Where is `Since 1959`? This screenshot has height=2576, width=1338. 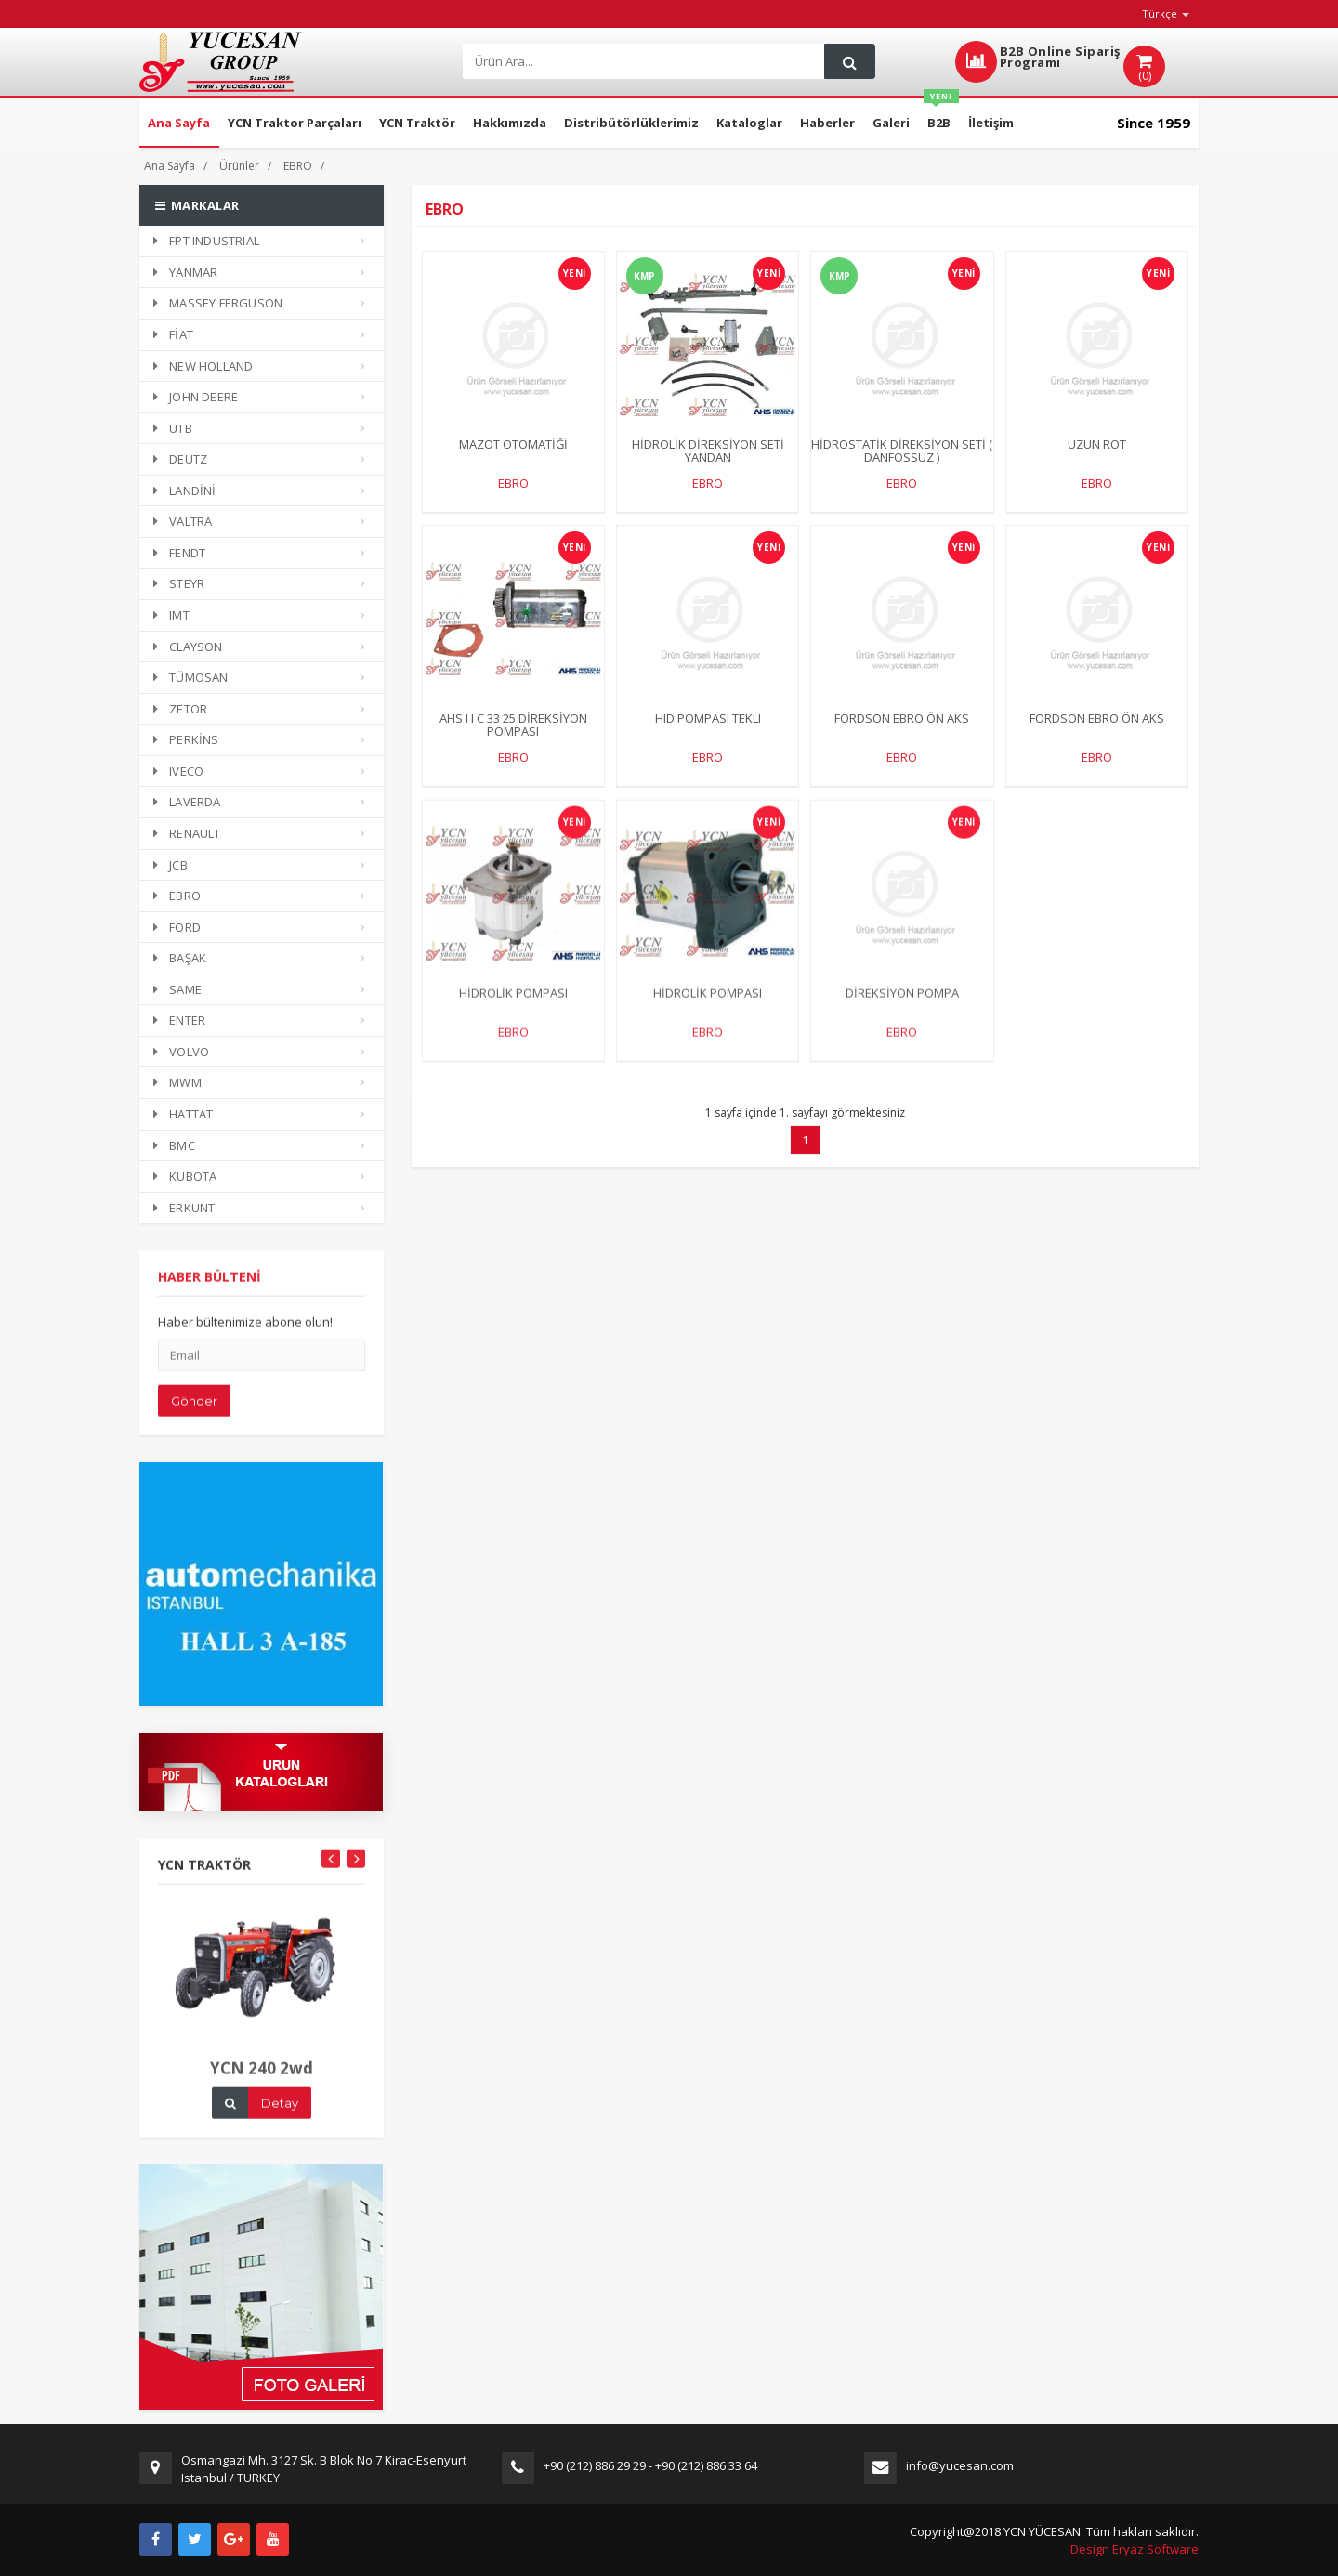 Since 1959 is located at coordinates (1153, 122).